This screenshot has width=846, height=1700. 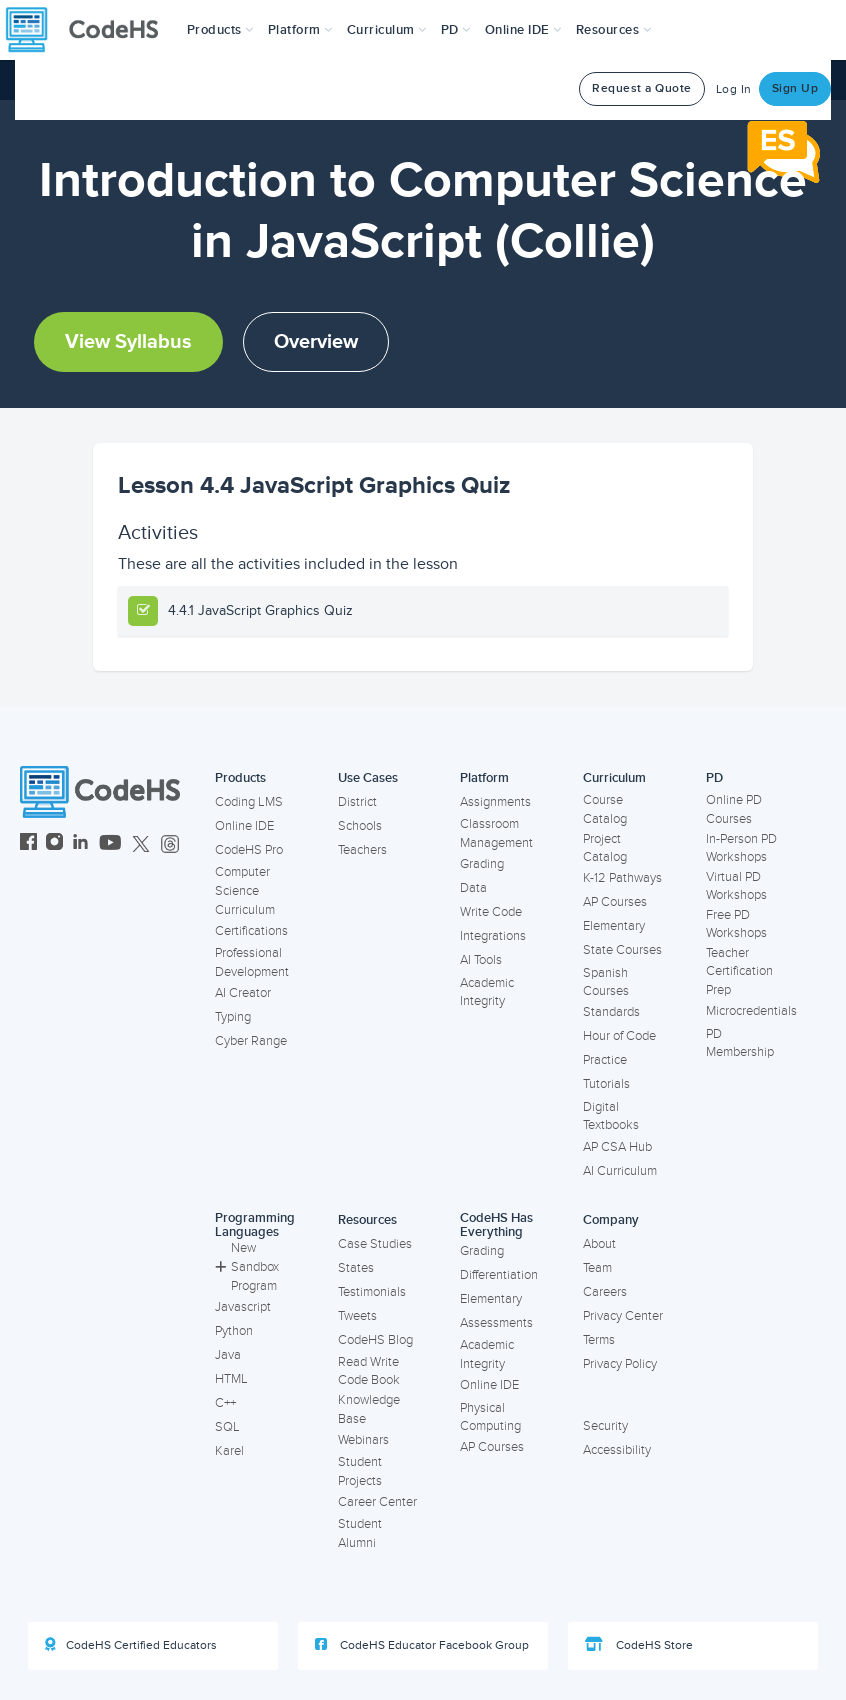 What do you see at coordinates (234, 1331) in the screenshot?
I see `Python` at bounding box center [234, 1331].